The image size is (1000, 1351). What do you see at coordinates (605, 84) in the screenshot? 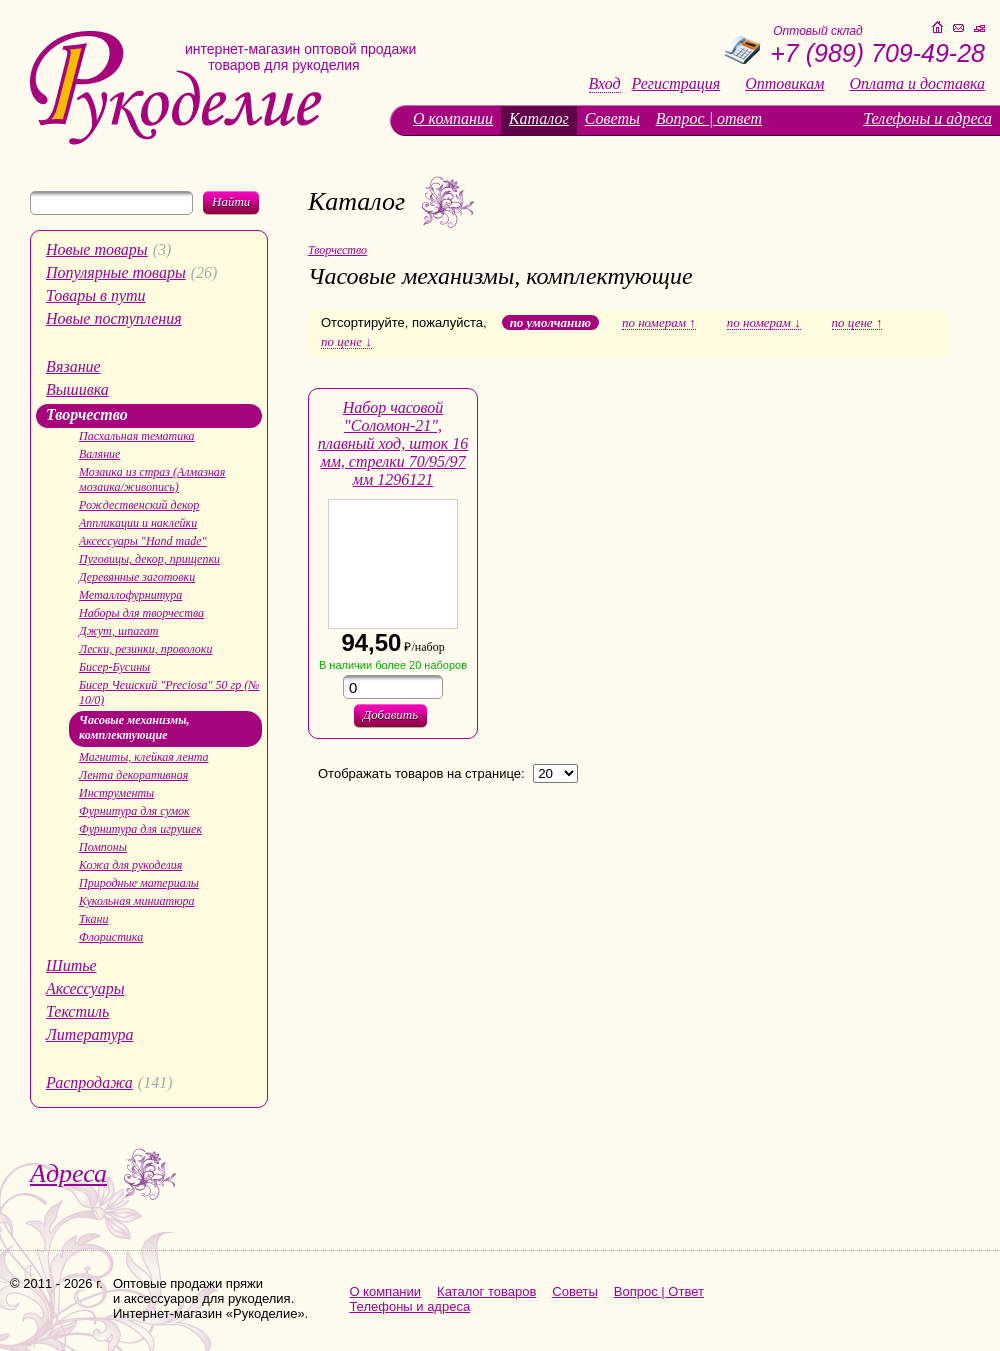
I see `Вход` at bounding box center [605, 84].